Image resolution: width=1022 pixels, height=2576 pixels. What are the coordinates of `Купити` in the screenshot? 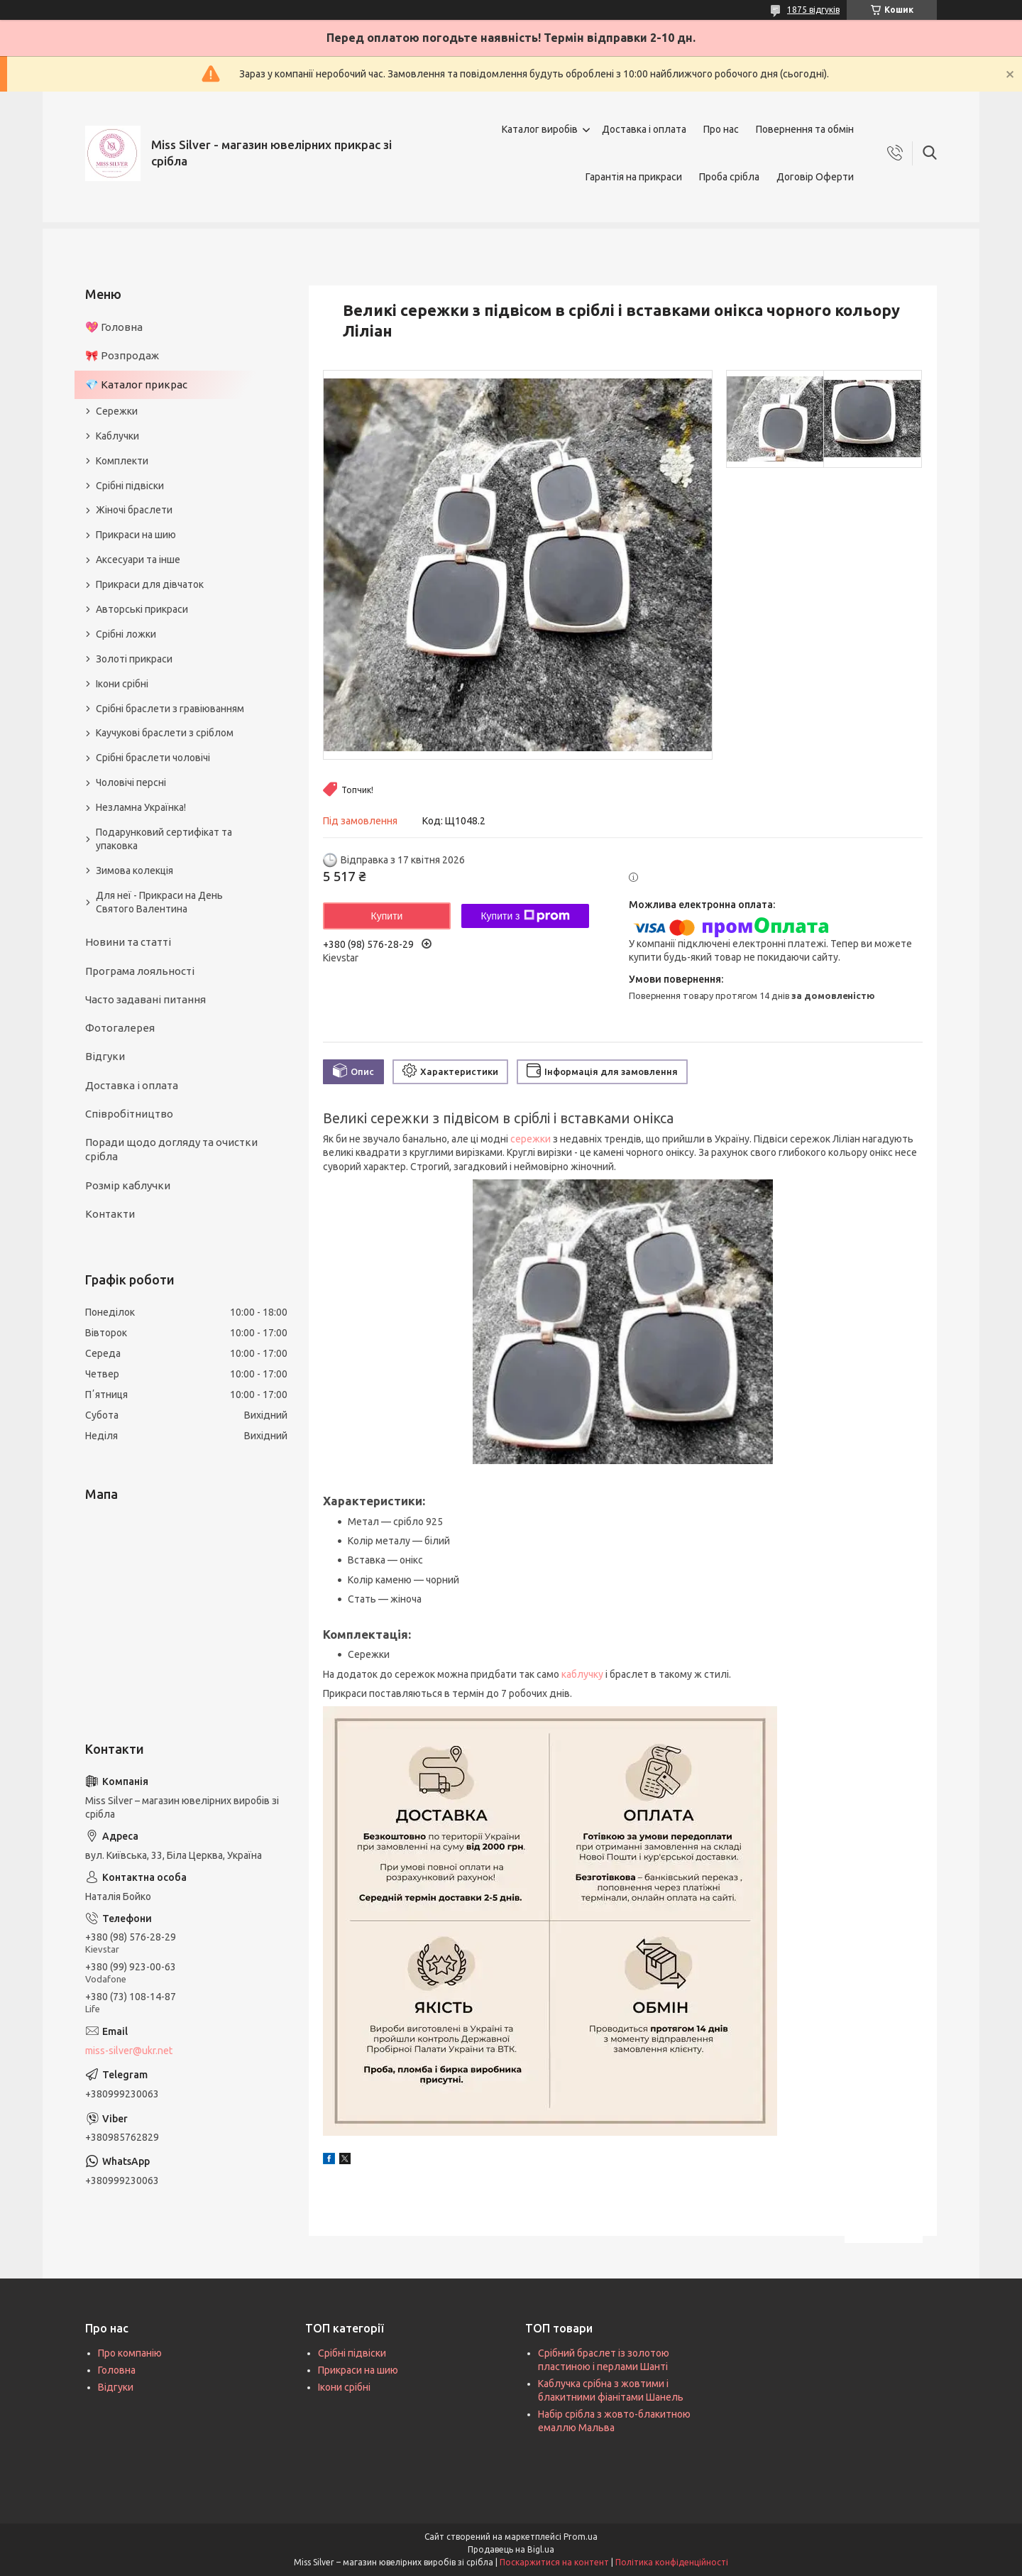 It's located at (387, 916).